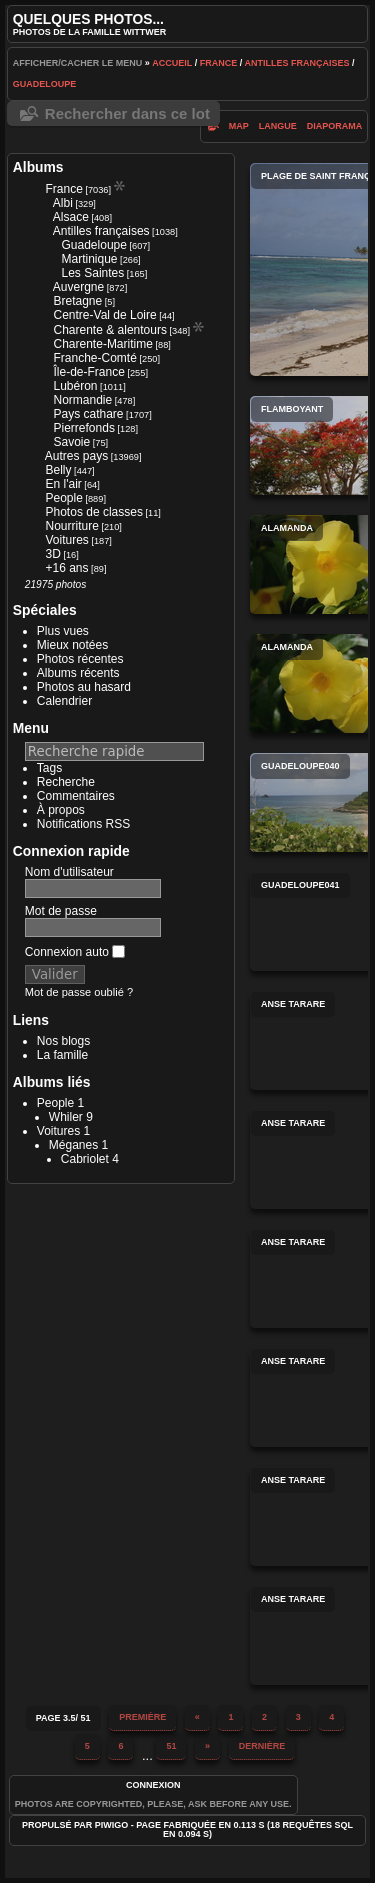 Image resolution: width=375 pixels, height=1883 pixels. Describe the element at coordinates (63, 1041) in the screenshot. I see `Nos blogs` at that location.